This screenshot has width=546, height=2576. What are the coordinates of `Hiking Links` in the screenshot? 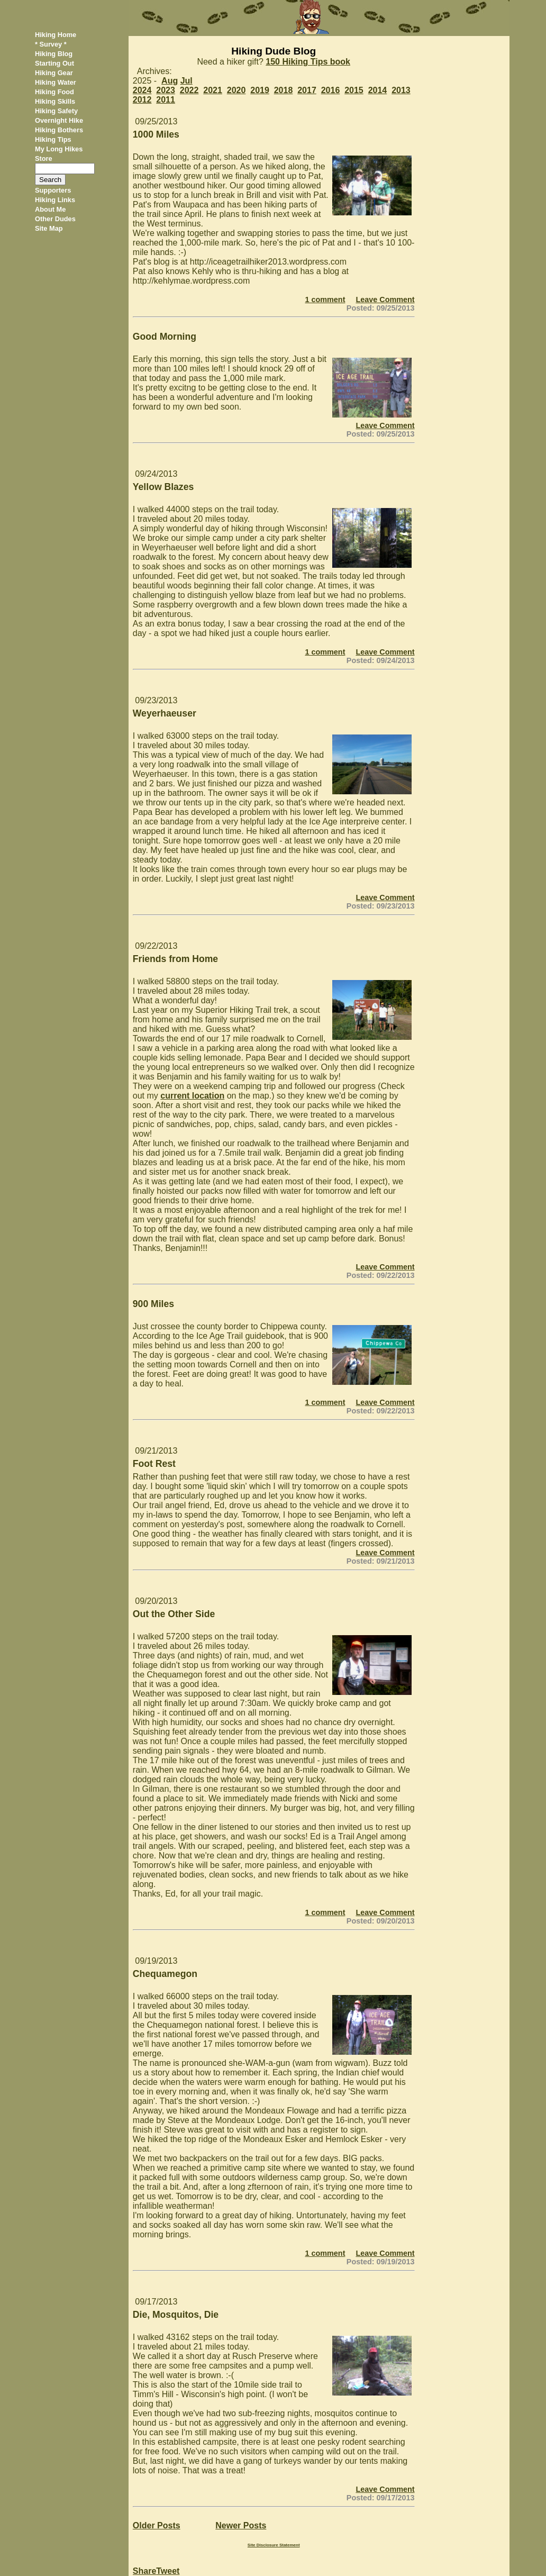 It's located at (55, 200).